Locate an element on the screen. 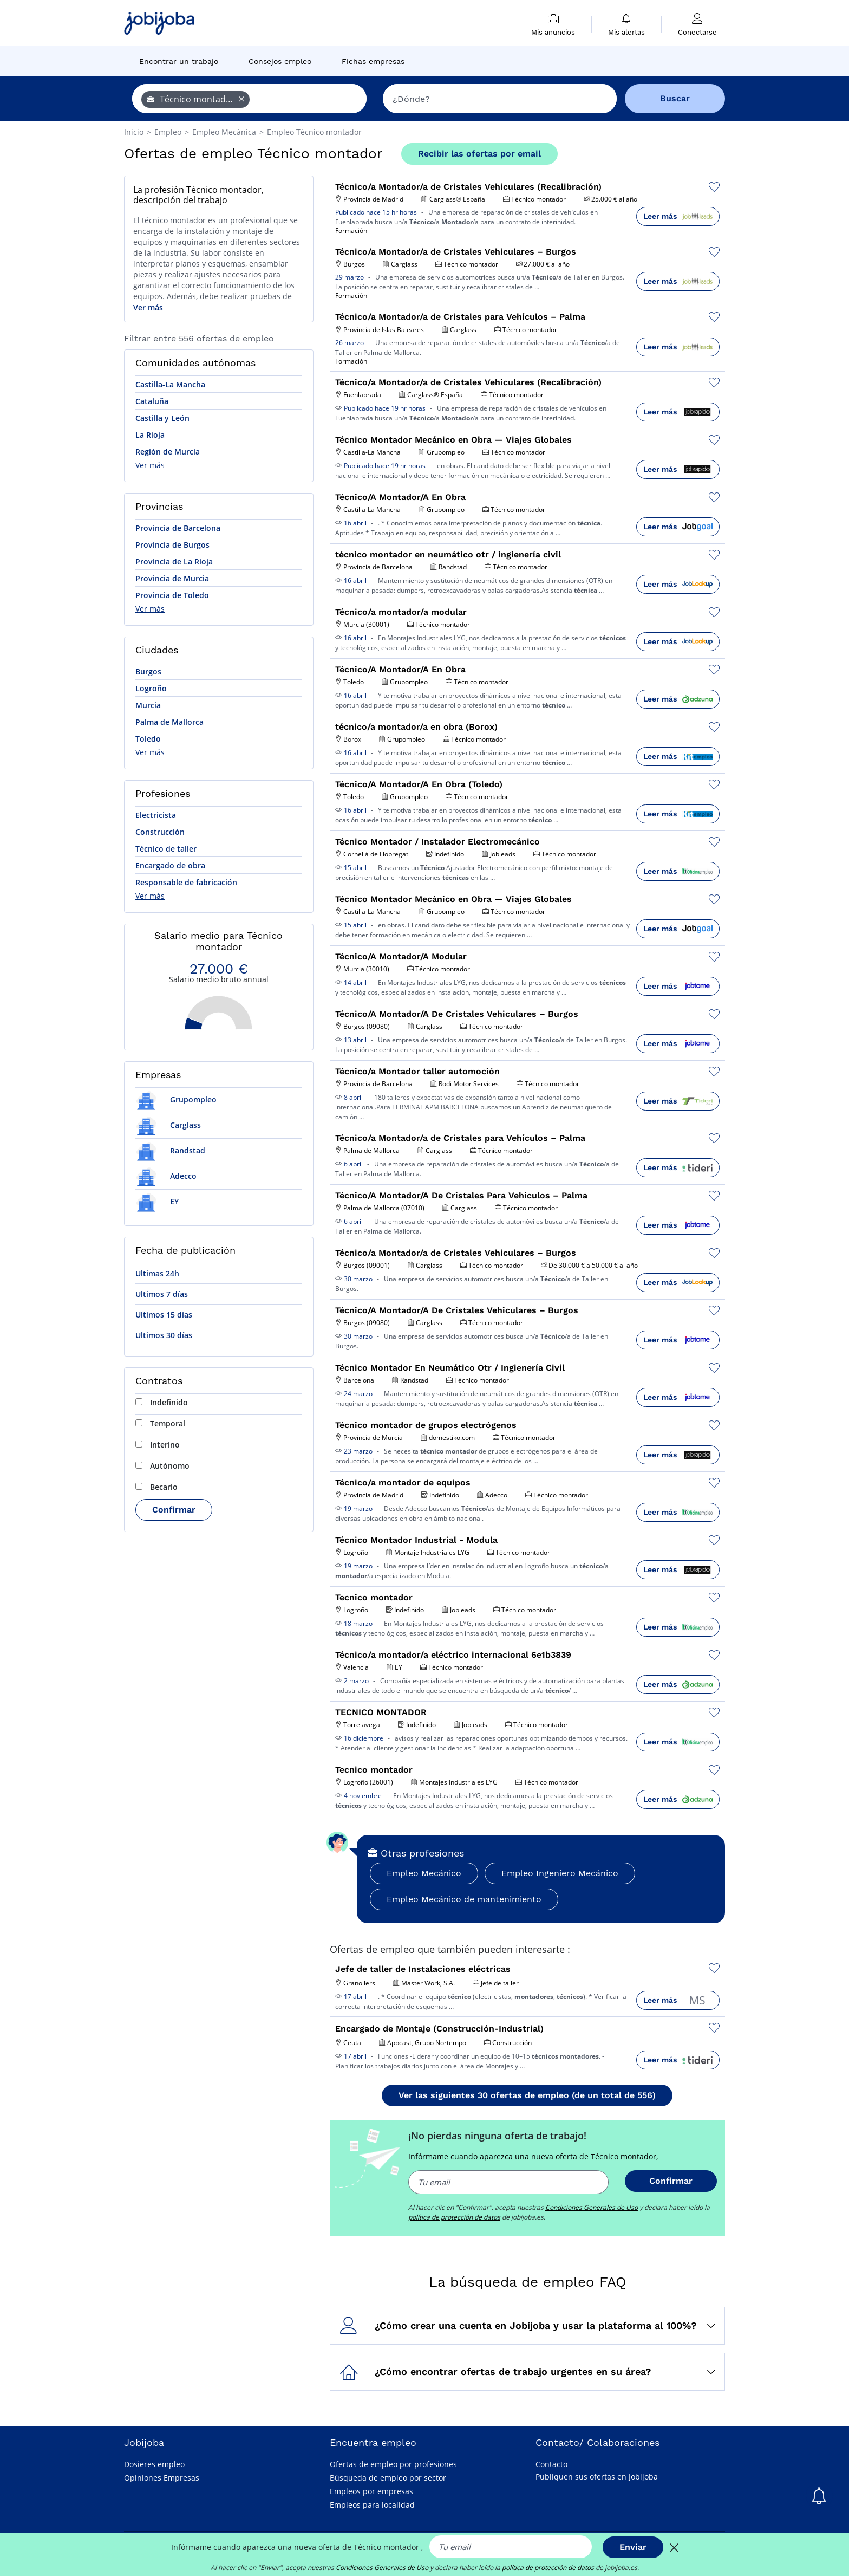  EY is located at coordinates (157, 1201).